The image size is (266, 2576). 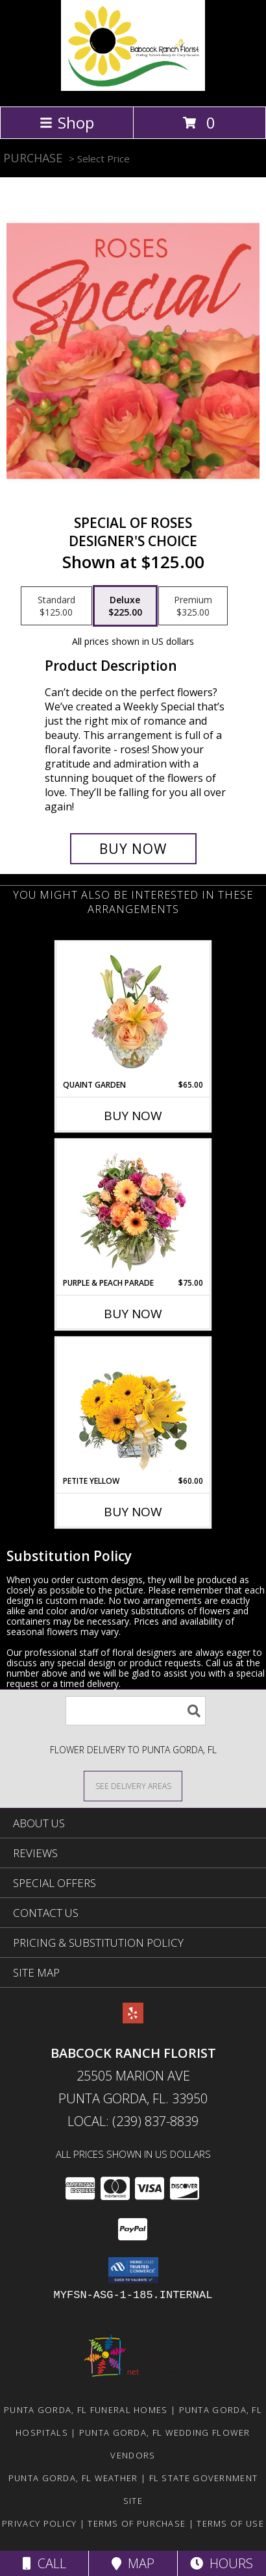 I want to click on [Babcock Ranch Florist], so click(x=133, y=87).